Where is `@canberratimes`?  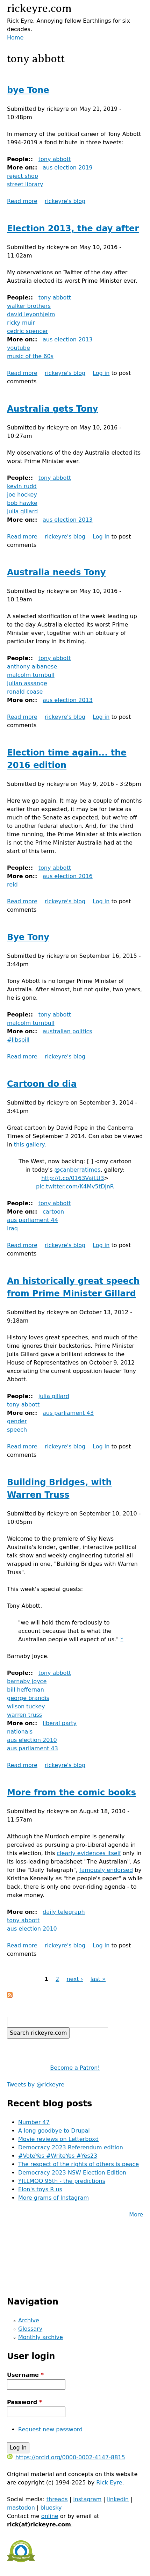
@canberratimes is located at coordinates (77, 1169).